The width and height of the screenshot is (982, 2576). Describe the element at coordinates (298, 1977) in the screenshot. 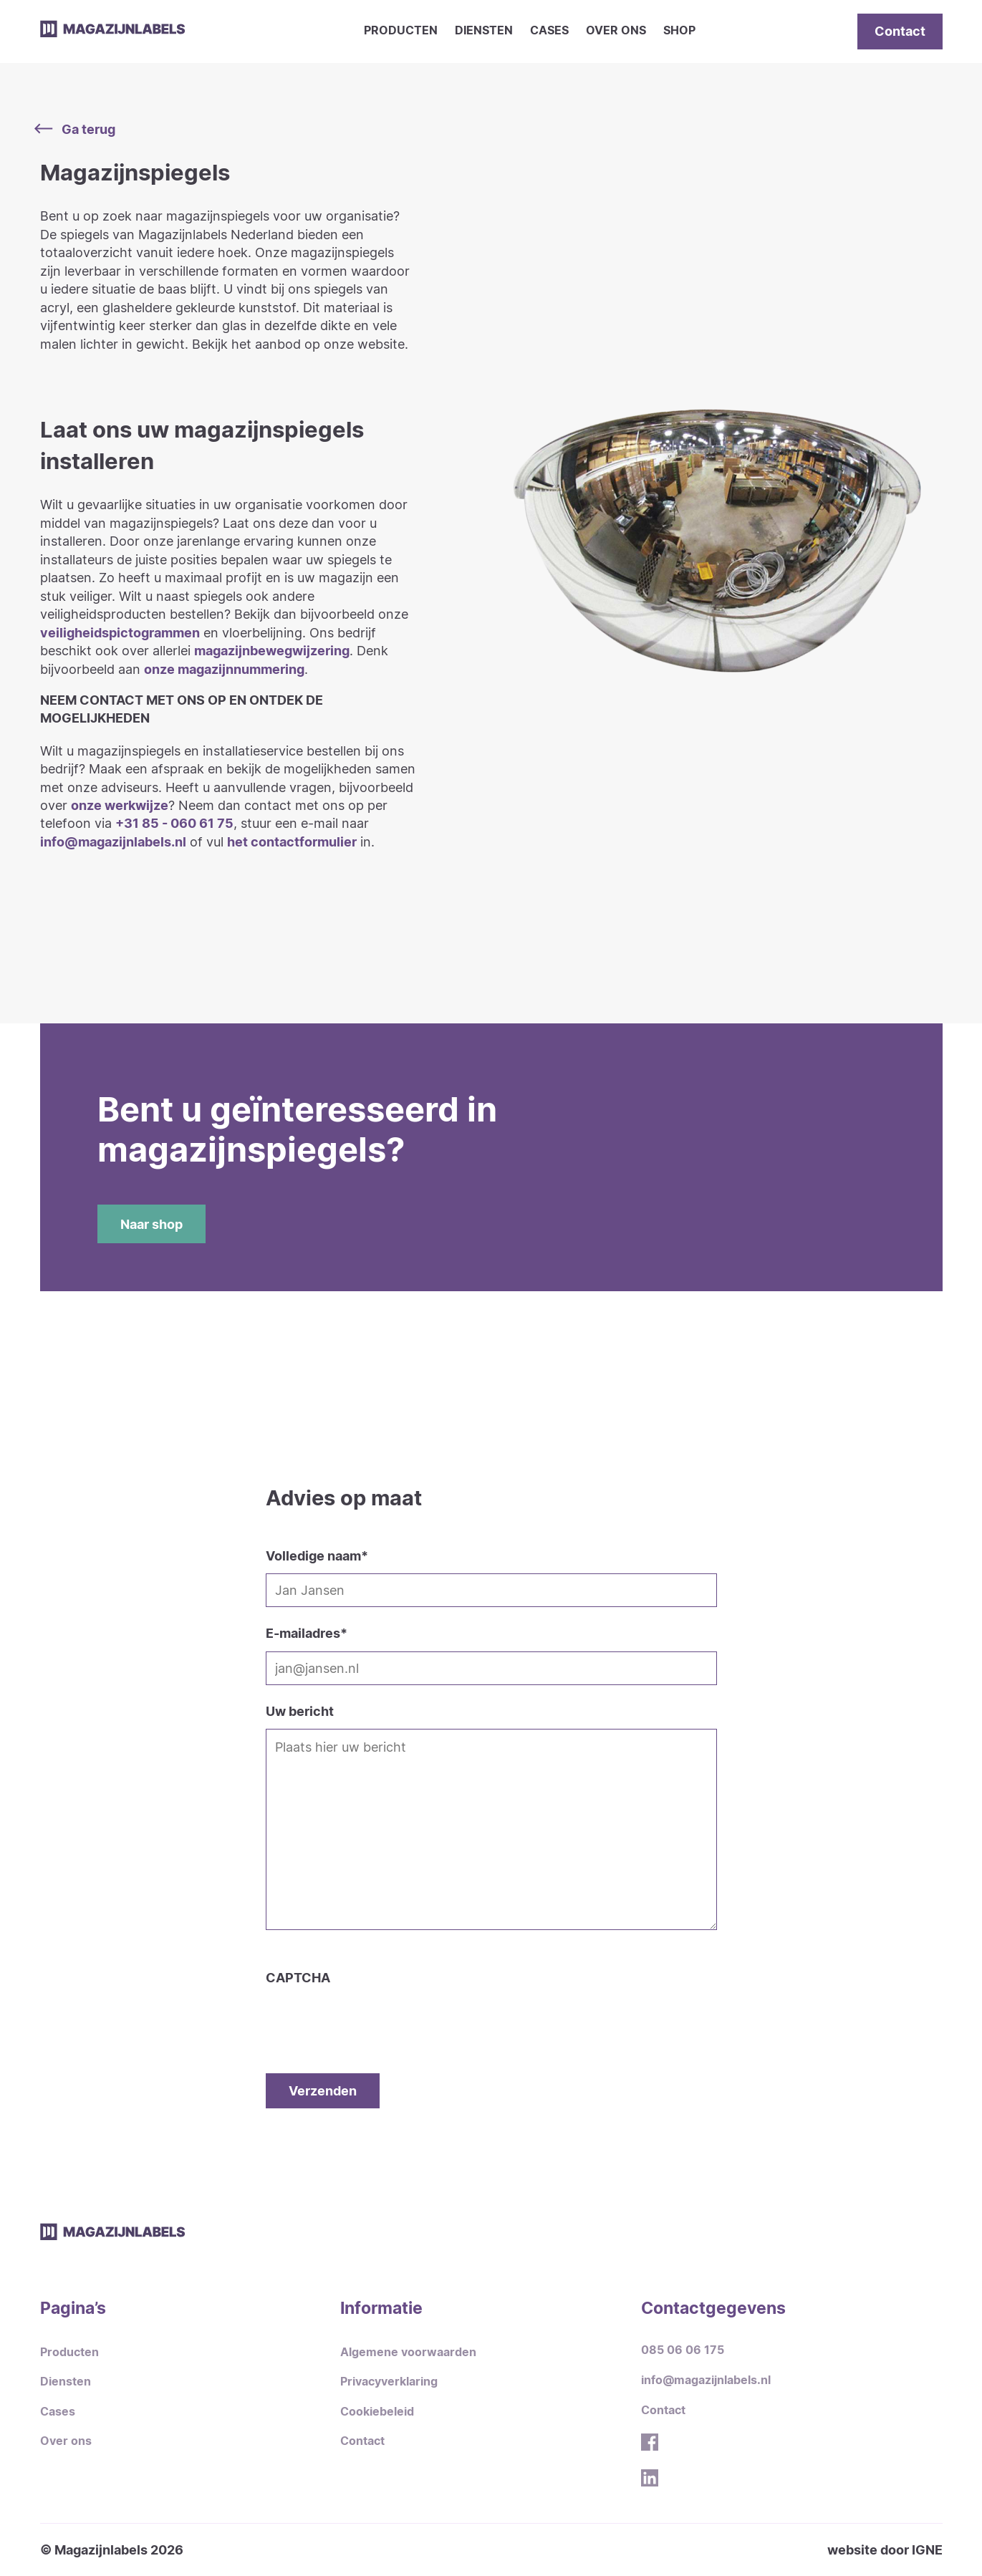

I see `CAPTCHA` at that location.